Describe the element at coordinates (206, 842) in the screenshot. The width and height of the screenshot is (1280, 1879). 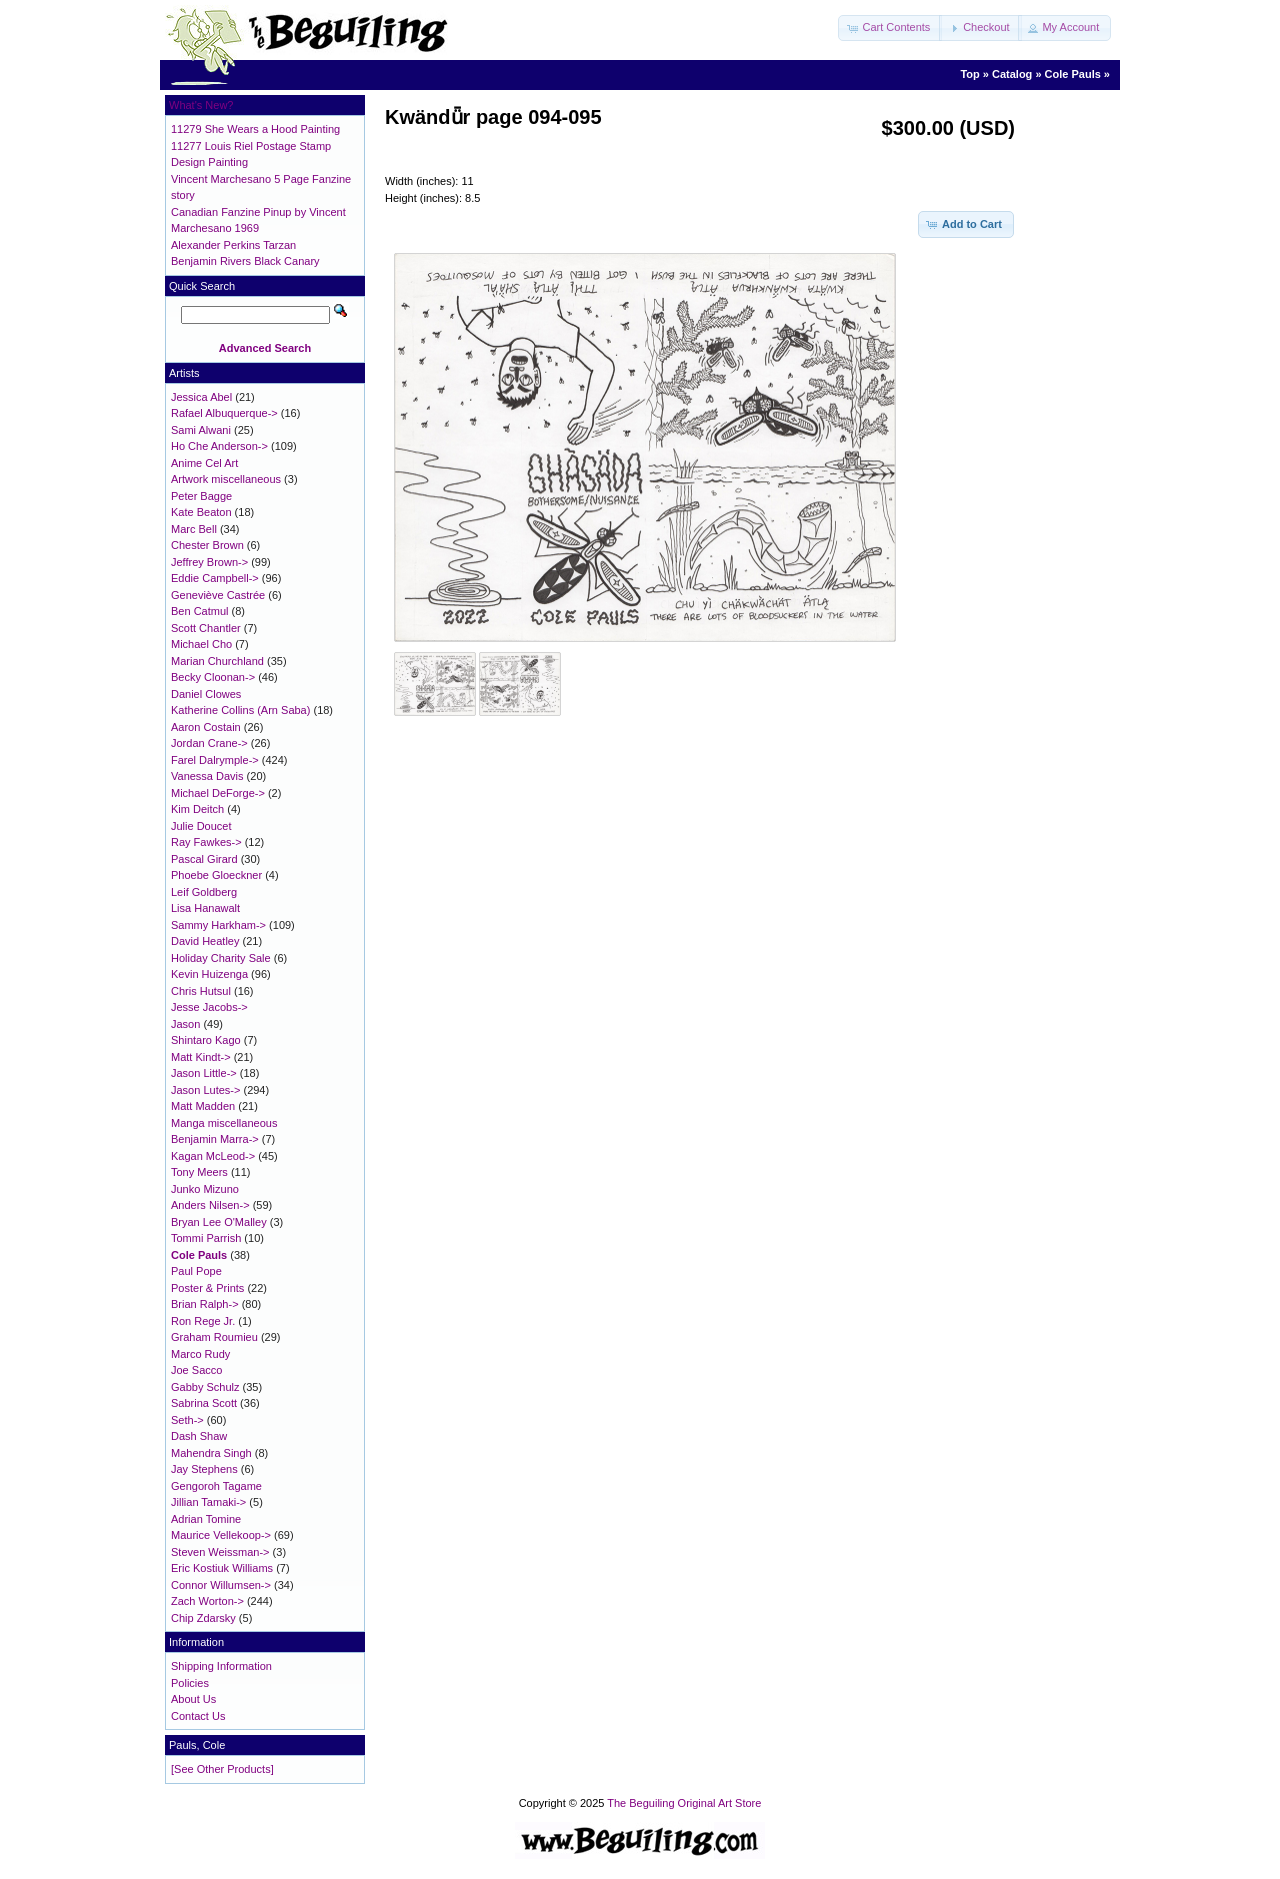
I see `Ray Fawkes->` at that location.